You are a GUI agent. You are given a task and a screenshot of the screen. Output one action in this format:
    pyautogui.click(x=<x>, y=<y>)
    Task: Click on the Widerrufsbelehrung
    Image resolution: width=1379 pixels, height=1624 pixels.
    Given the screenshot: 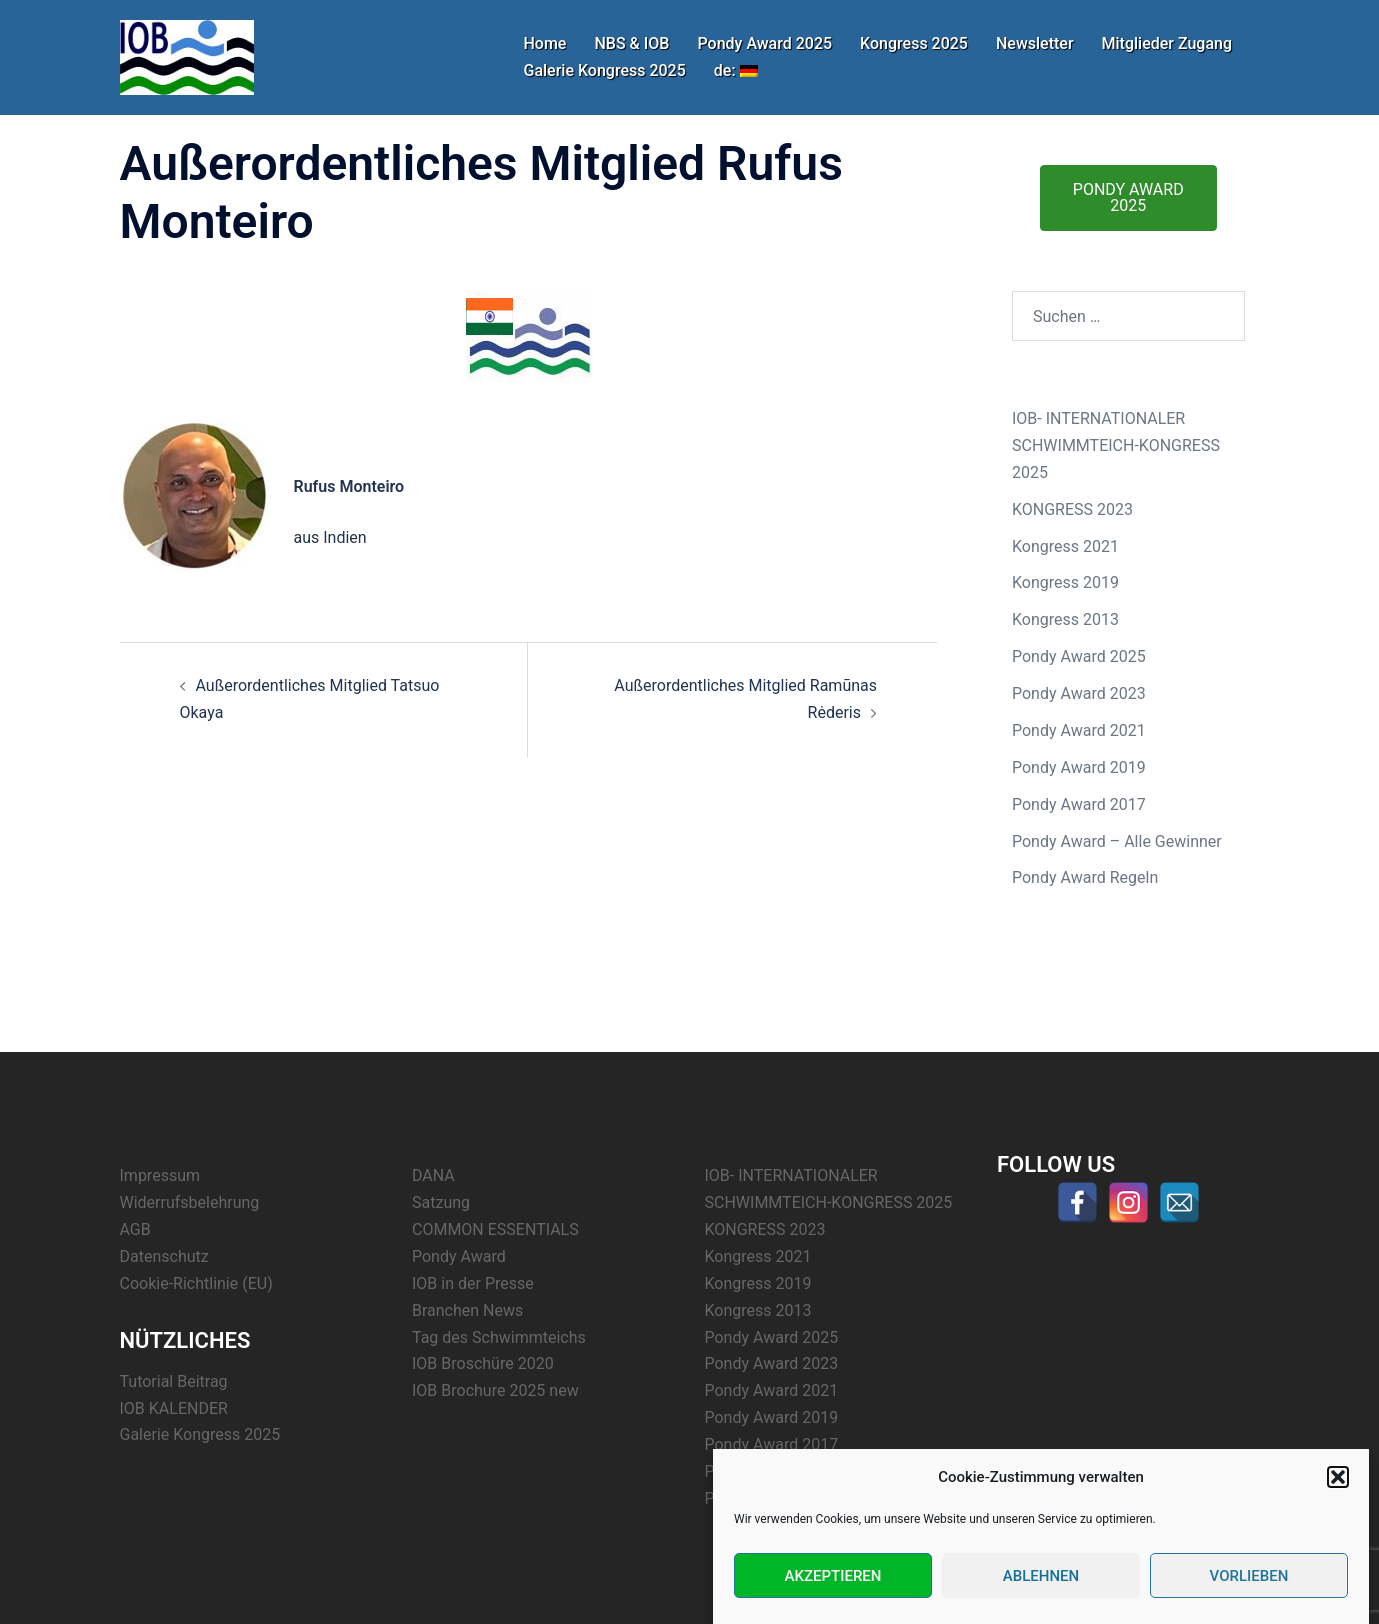 What is the action you would take?
    pyautogui.click(x=190, y=1202)
    